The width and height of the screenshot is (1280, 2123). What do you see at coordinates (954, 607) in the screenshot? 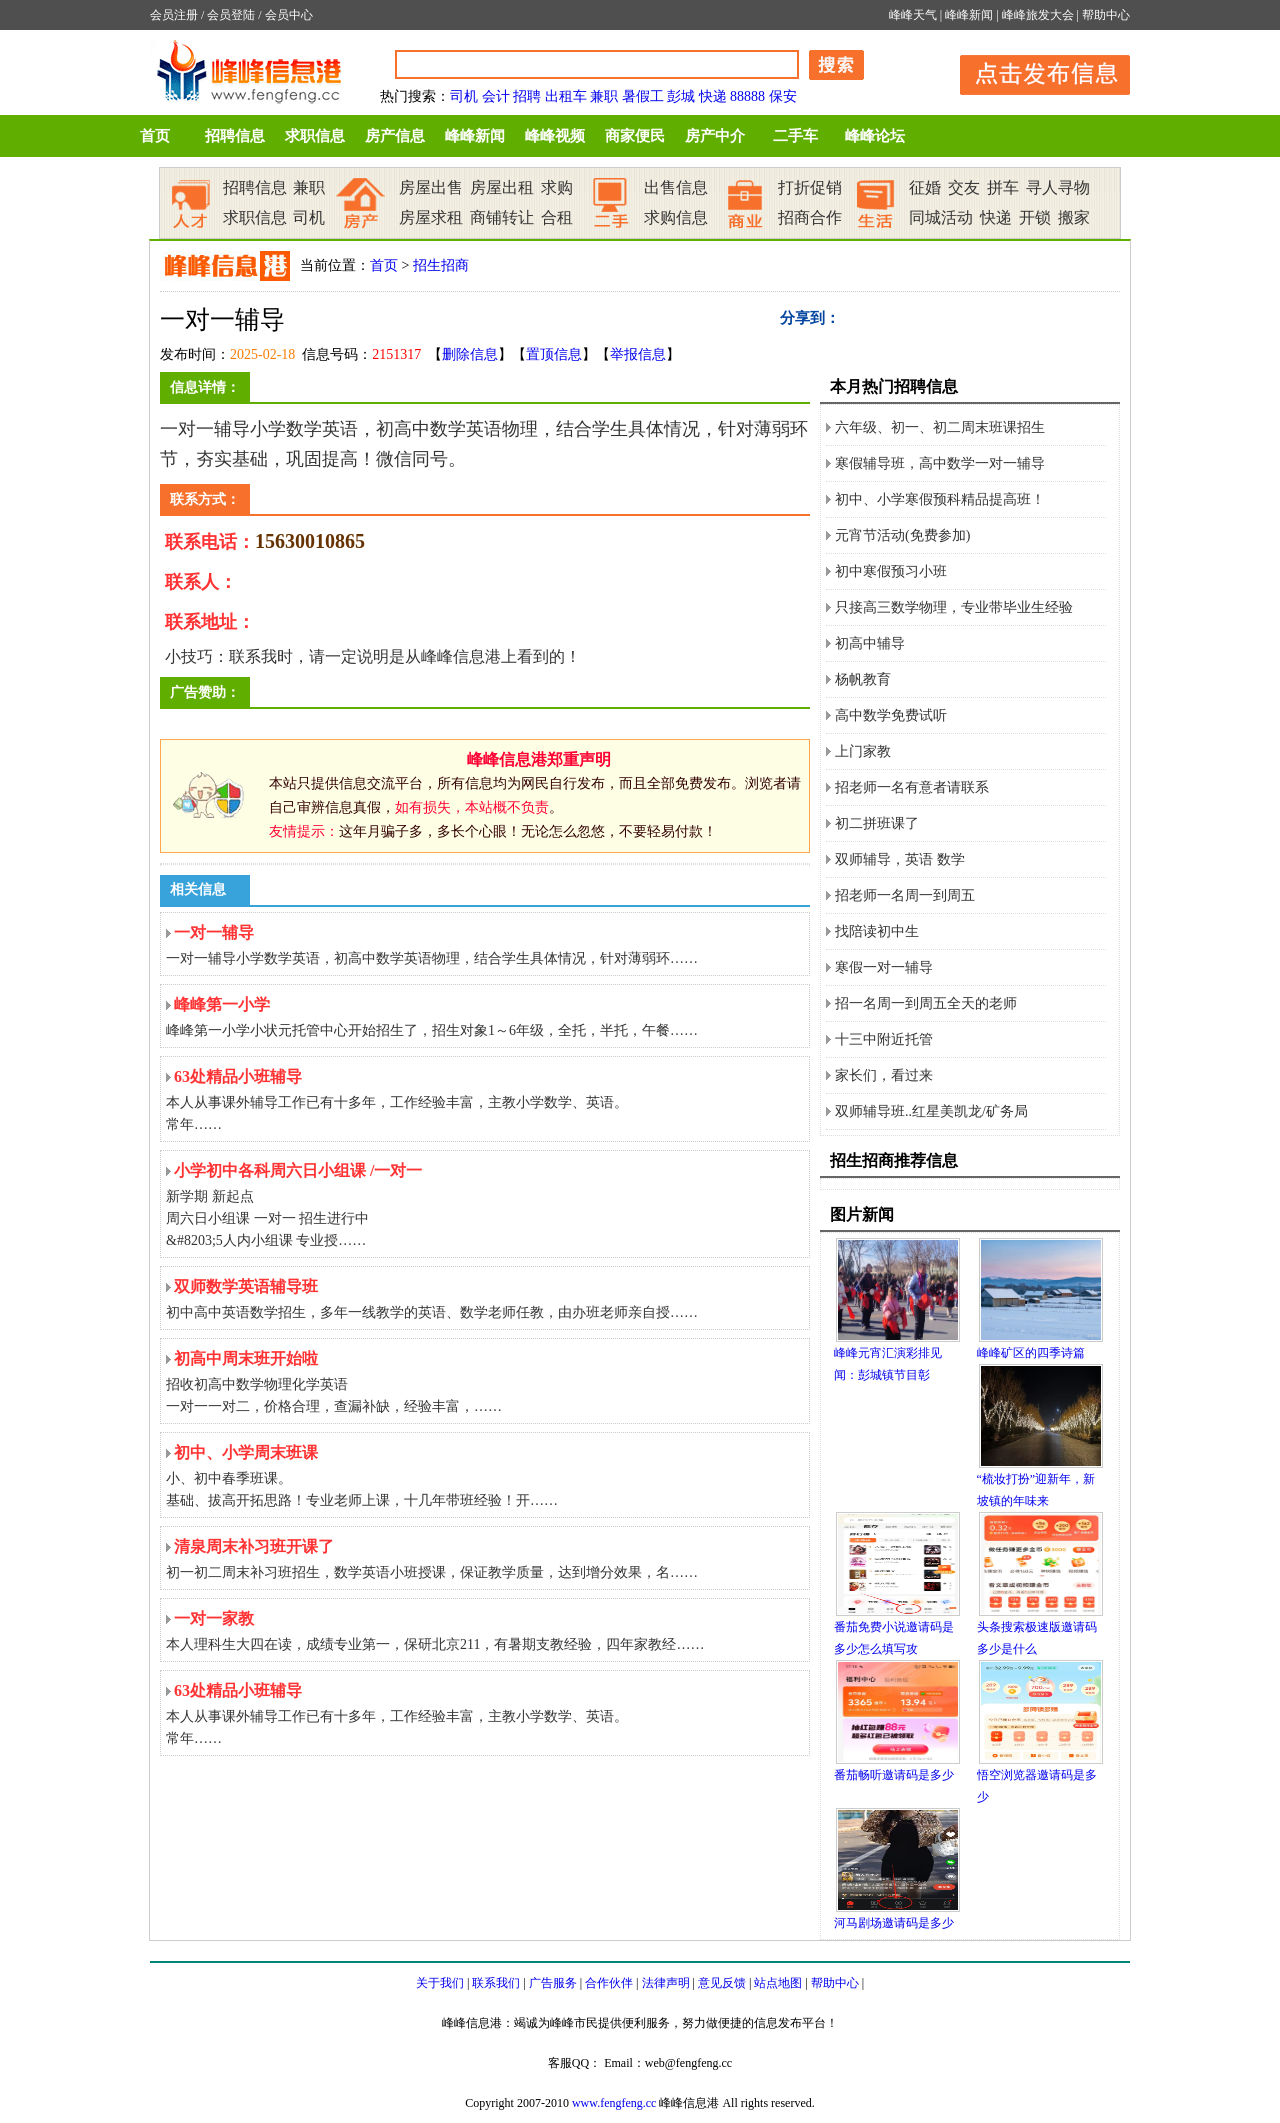
I see `只接高三数学物理，专业带毕业生经验` at bounding box center [954, 607].